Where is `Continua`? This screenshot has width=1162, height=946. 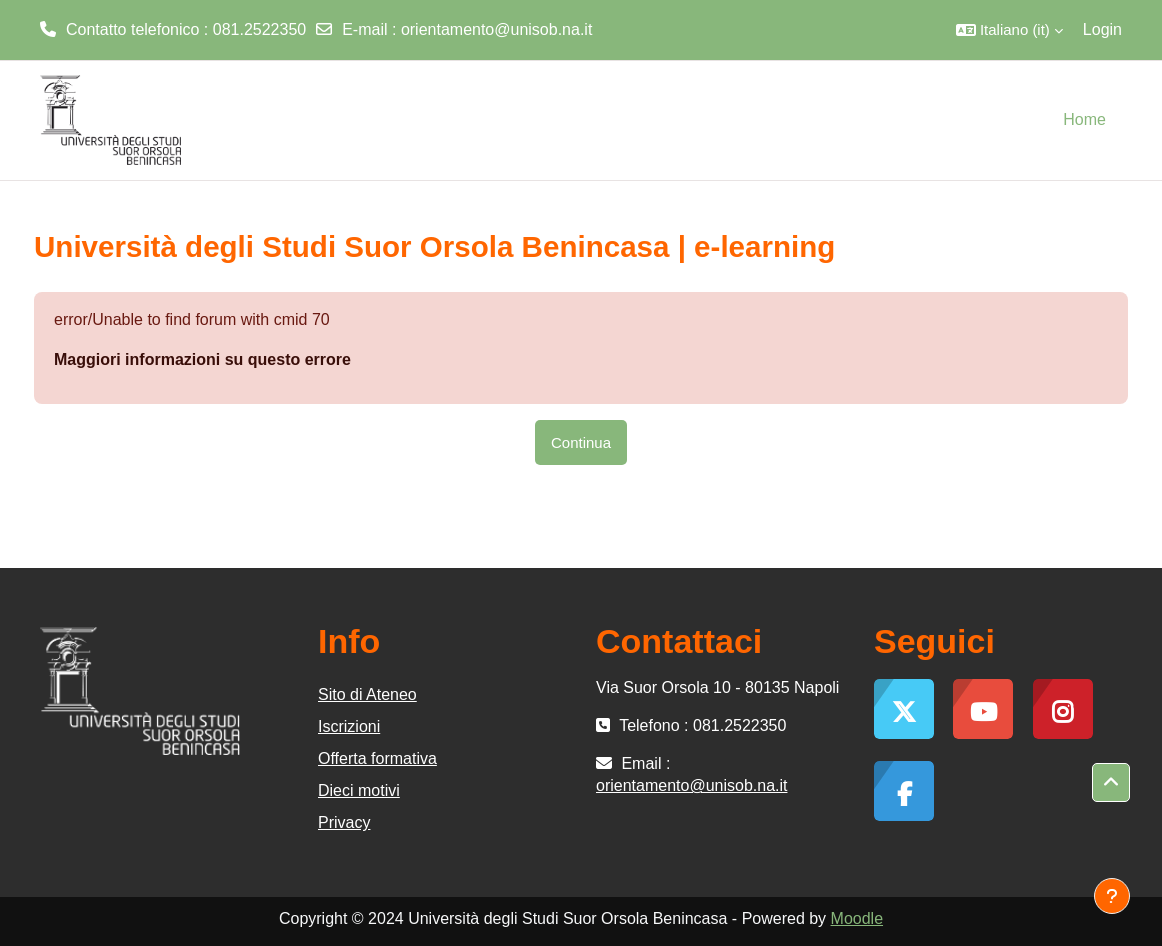 Continua is located at coordinates (581, 442).